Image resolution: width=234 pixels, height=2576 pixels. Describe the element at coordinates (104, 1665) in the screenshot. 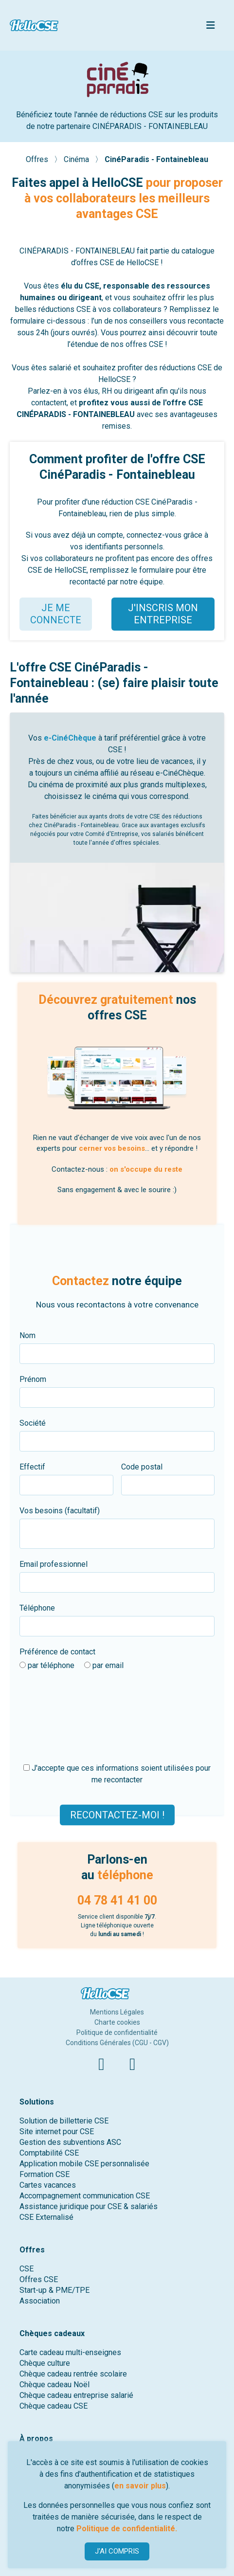

I see `par email` at that location.